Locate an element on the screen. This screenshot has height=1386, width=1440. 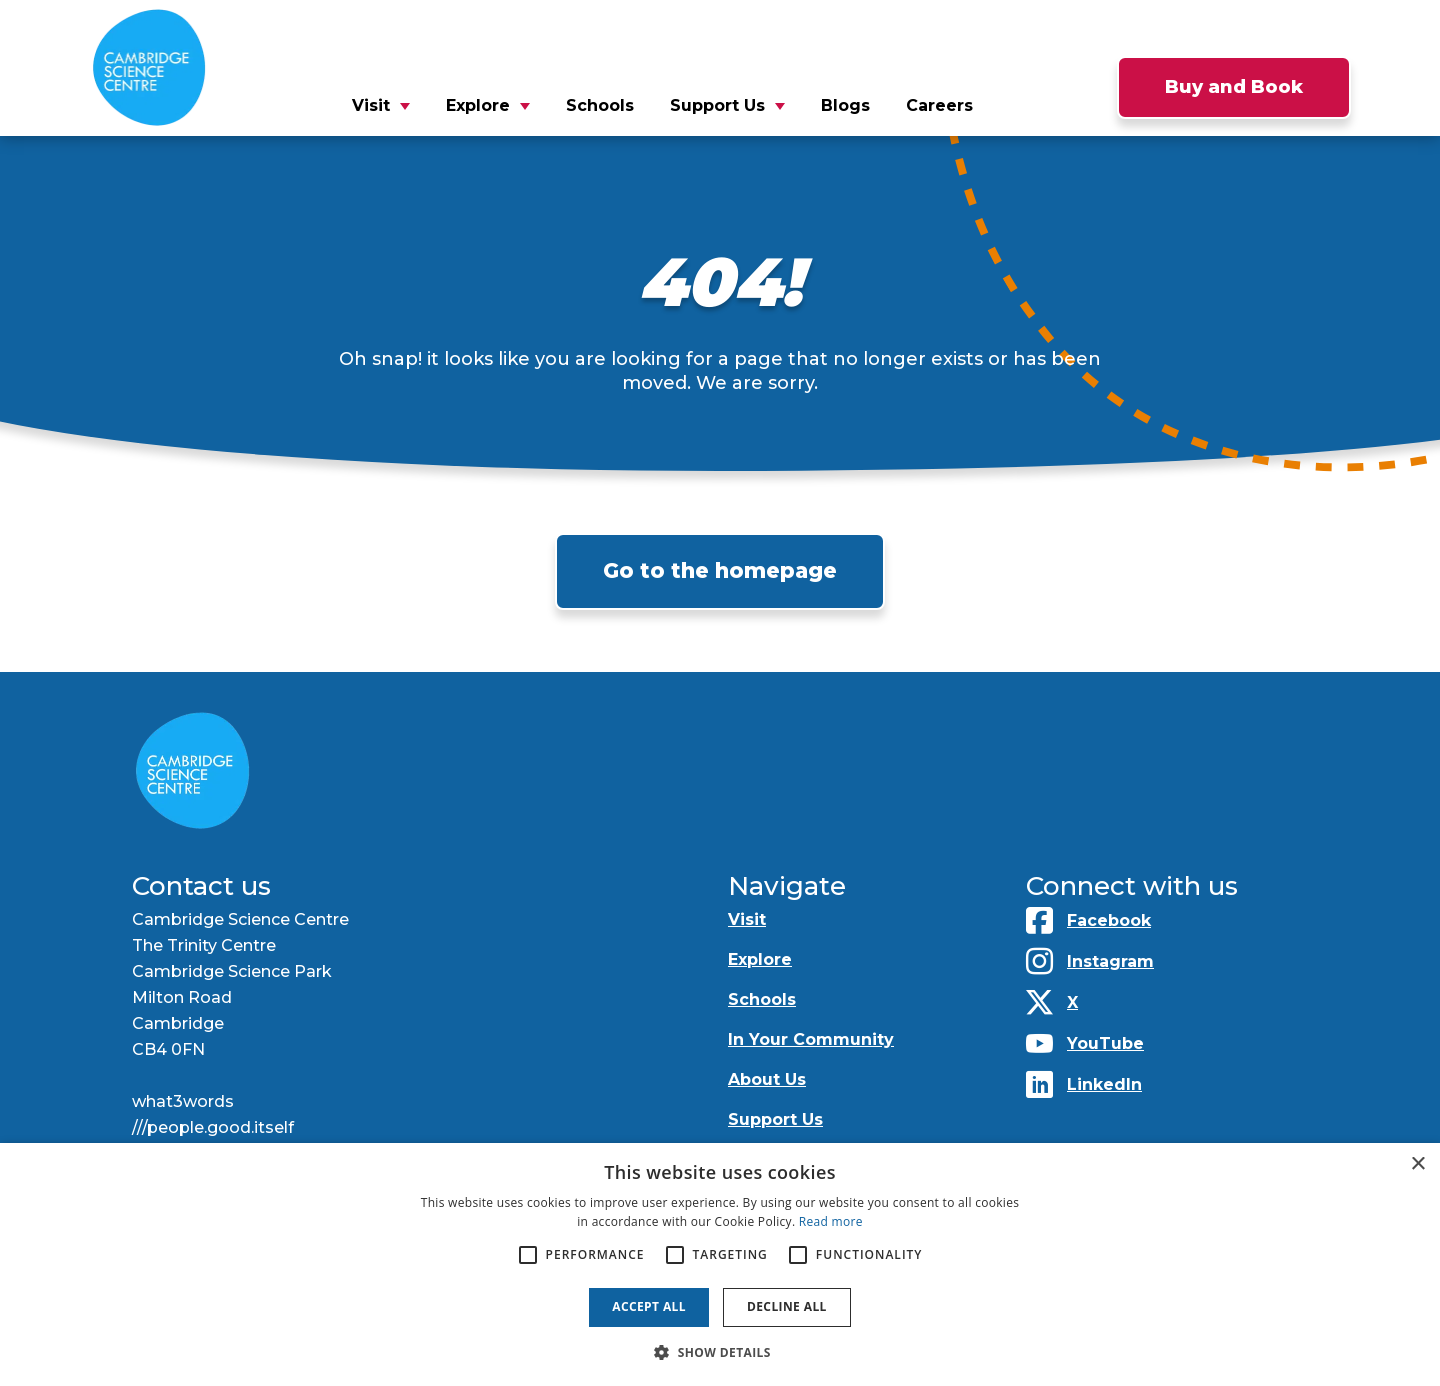
Schools is located at coordinates (600, 105).